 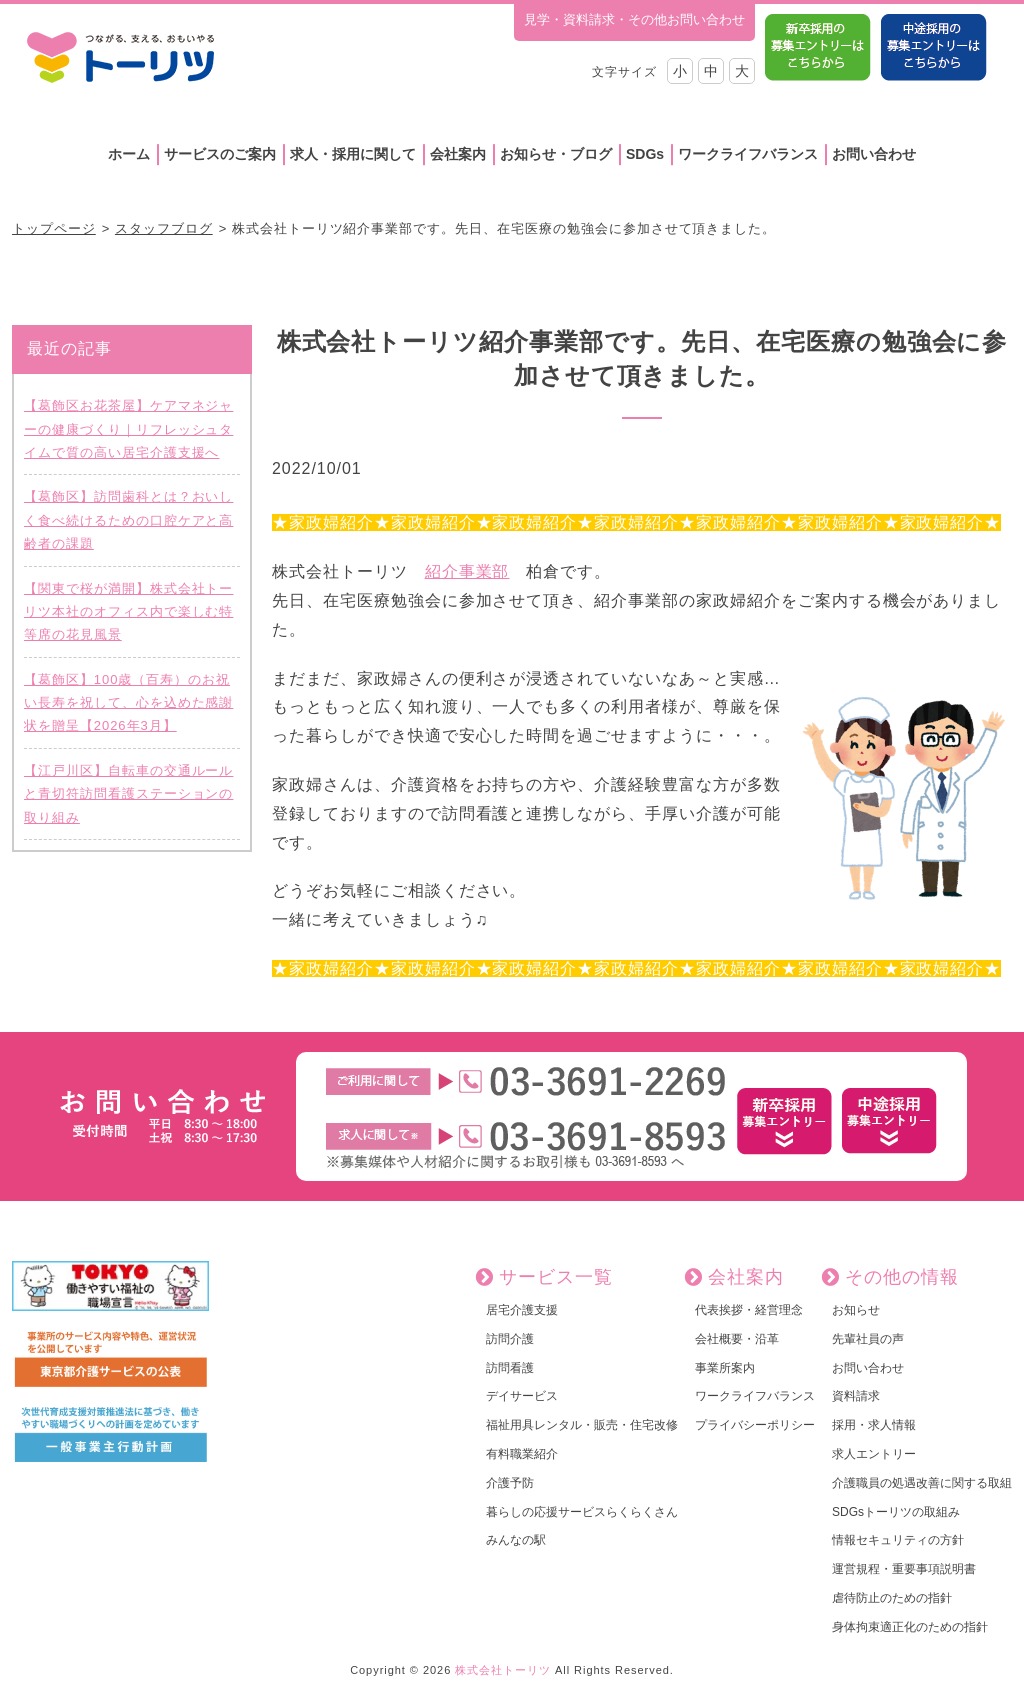 What do you see at coordinates (874, 1425) in the screenshot?
I see `採用・求人情報` at bounding box center [874, 1425].